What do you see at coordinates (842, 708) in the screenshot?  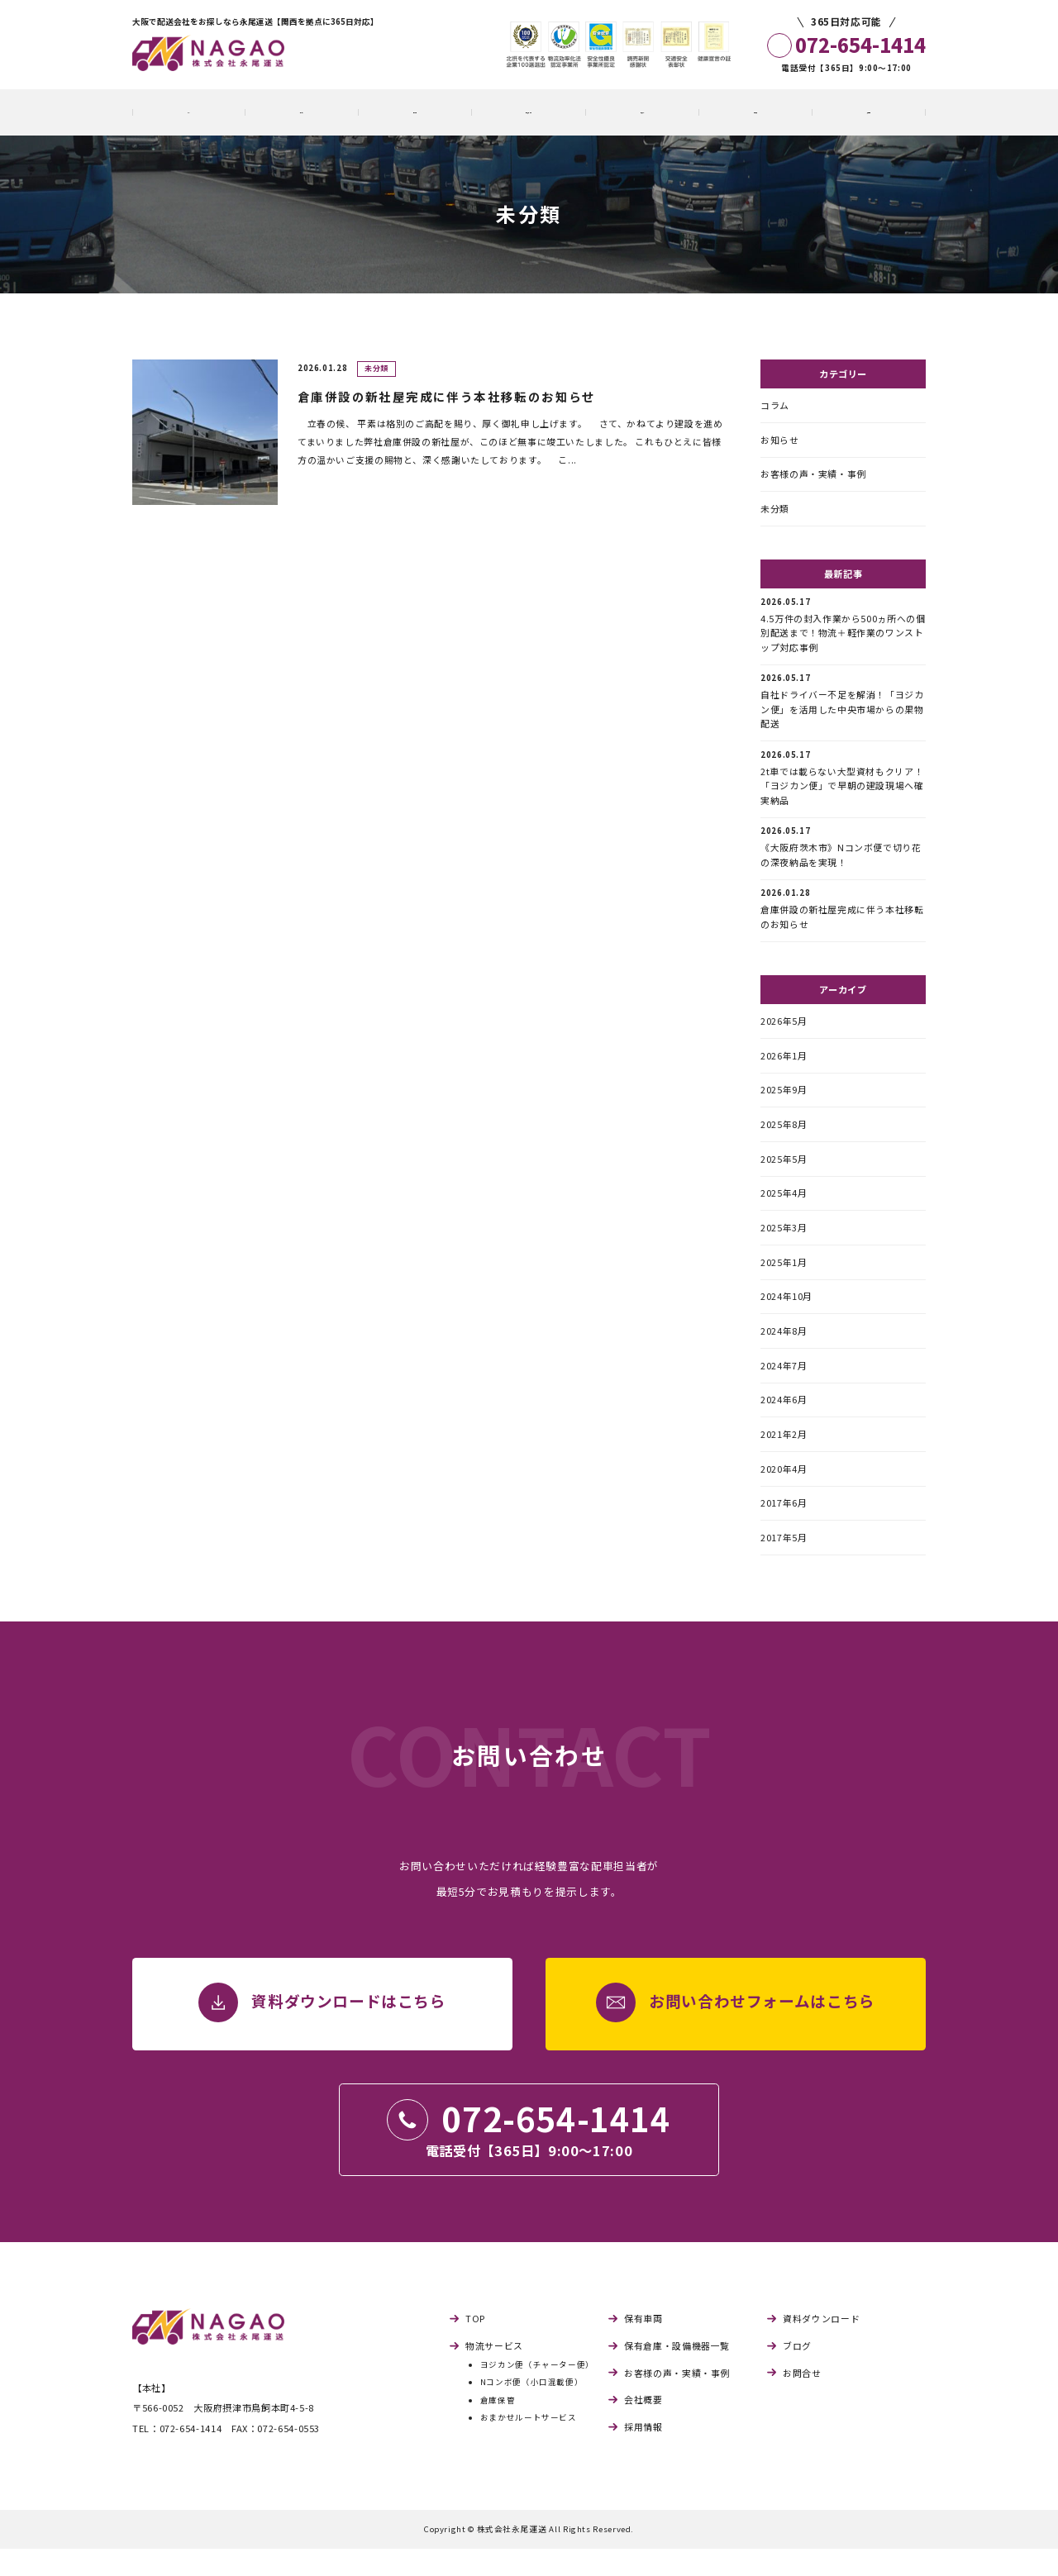 I see `自社ドライバー不足を解消！「ヨジカン便」を活用した中央市場からの果物配送` at bounding box center [842, 708].